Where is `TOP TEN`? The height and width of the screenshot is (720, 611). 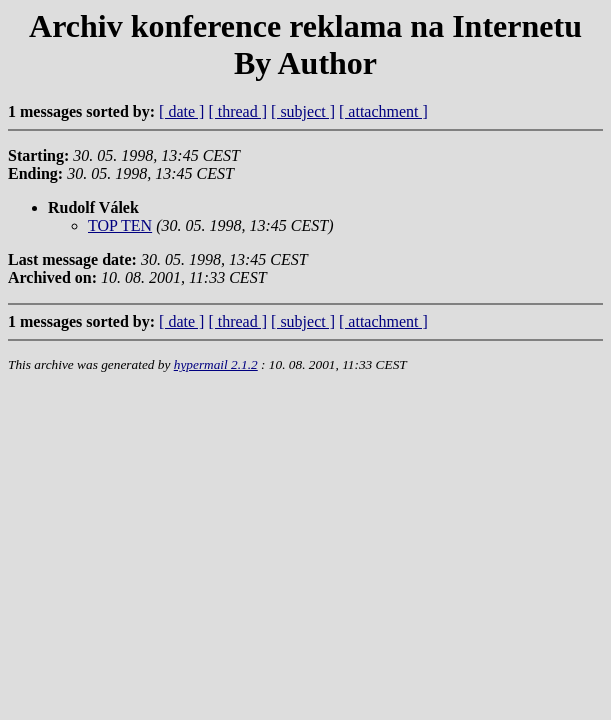 TOP TEN is located at coordinates (120, 225).